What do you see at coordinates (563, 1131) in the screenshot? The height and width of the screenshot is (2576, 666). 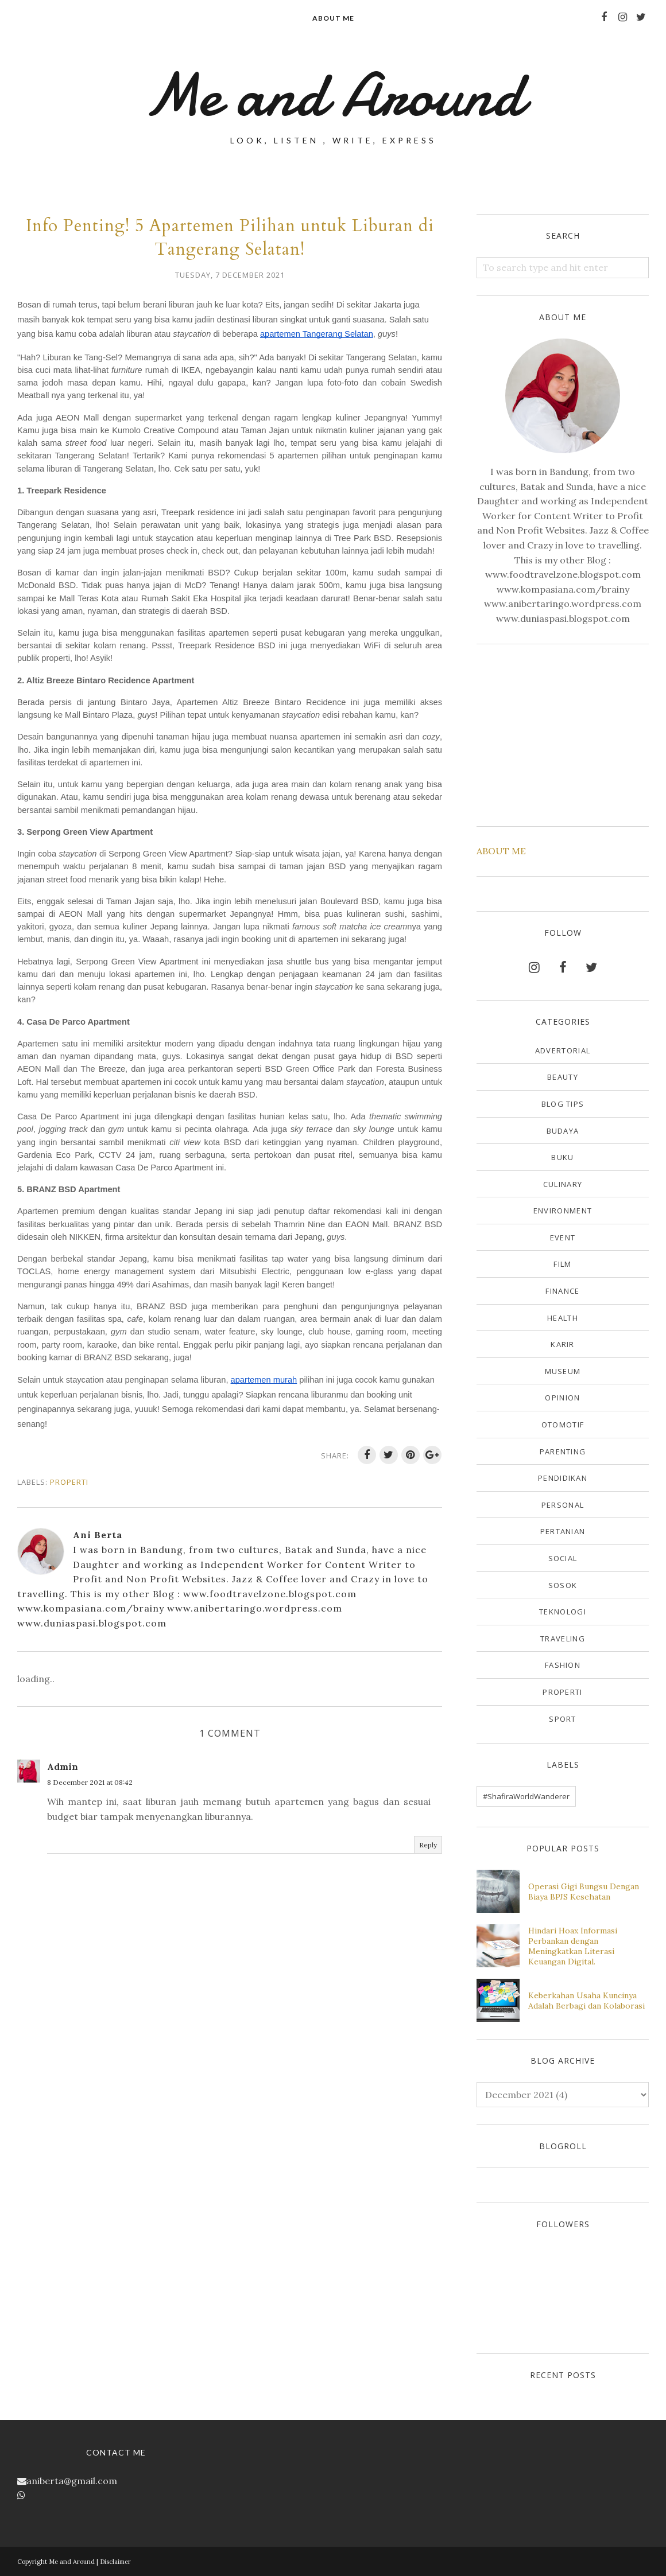 I see `Budaya` at bounding box center [563, 1131].